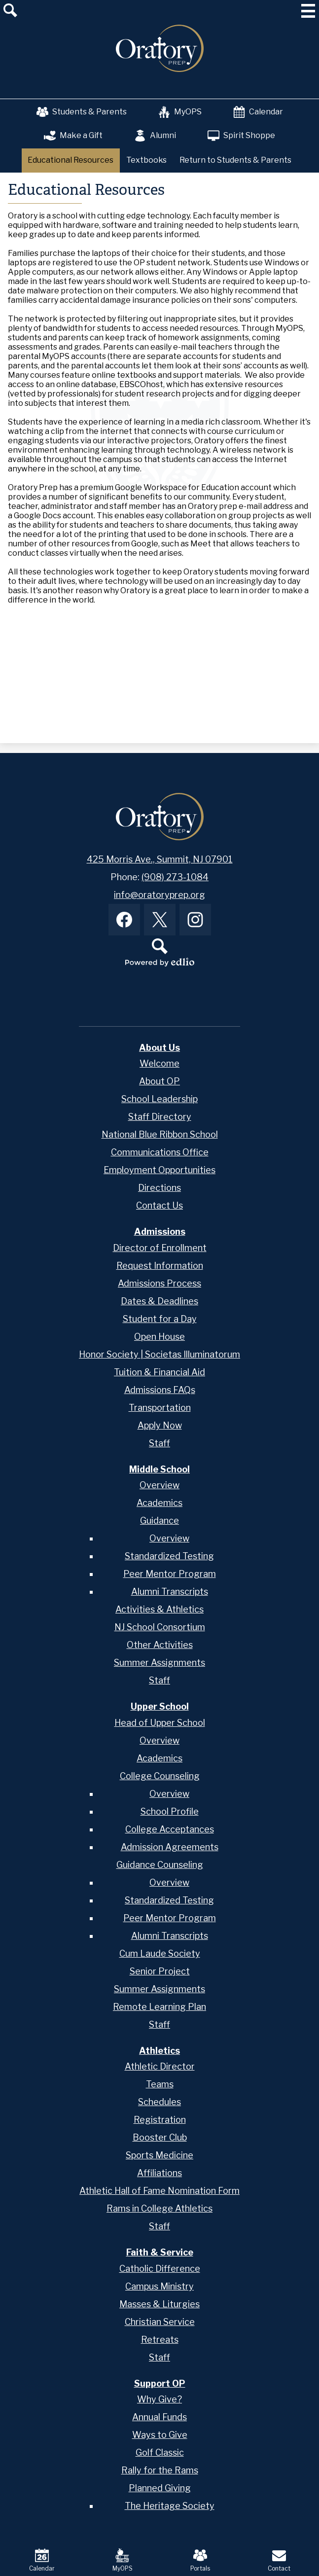  Describe the element at coordinates (159, 2339) in the screenshot. I see `Retreats` at that location.